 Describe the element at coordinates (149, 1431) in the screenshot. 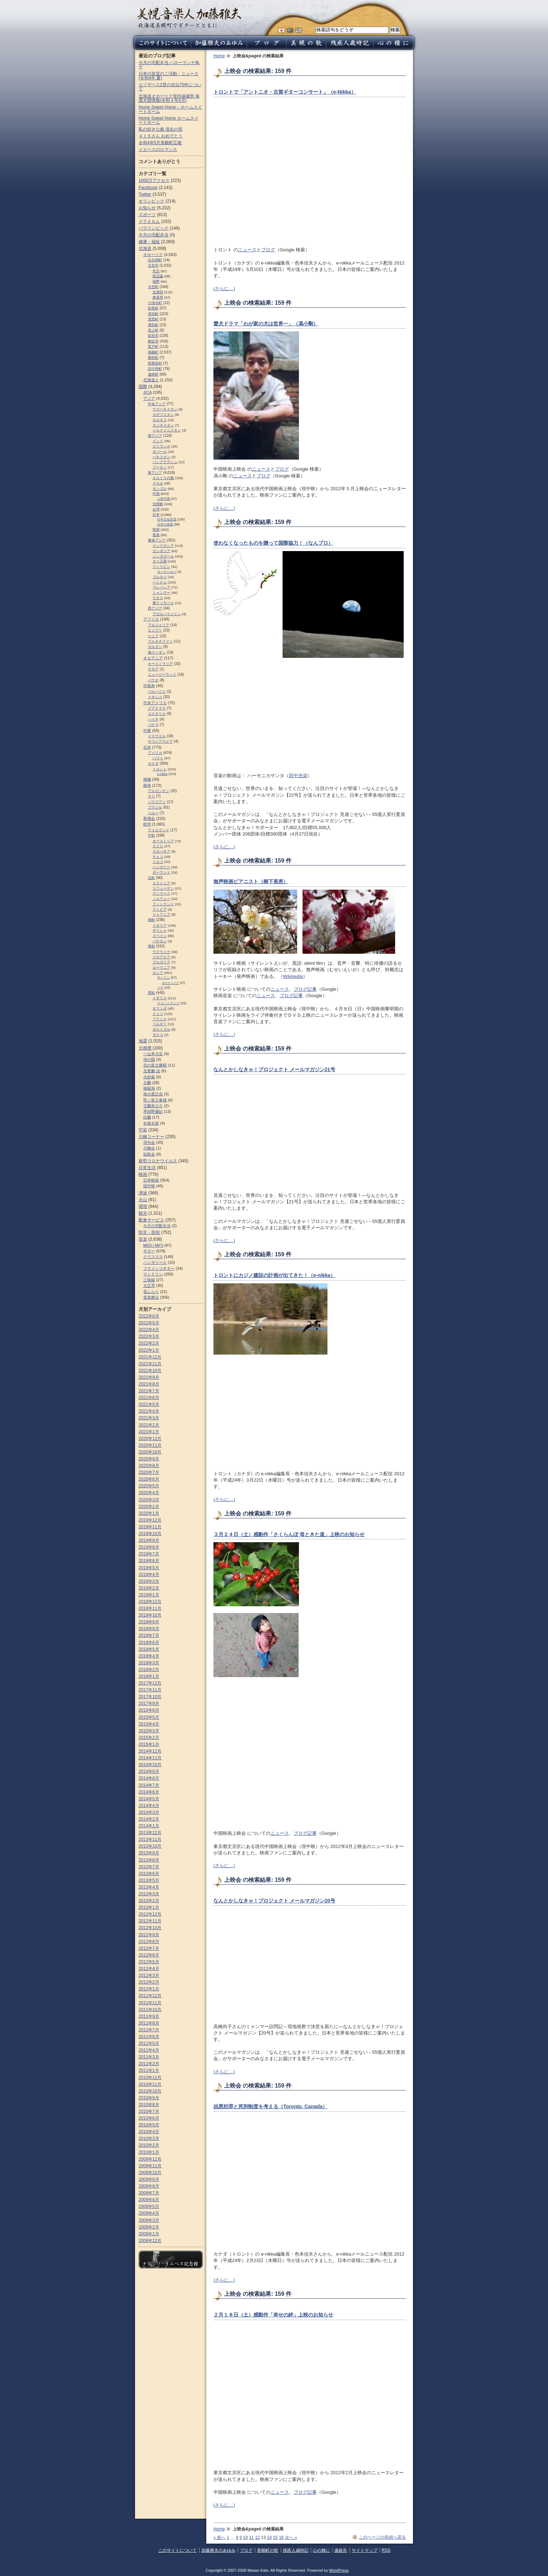

I see `2021年1月` at that location.